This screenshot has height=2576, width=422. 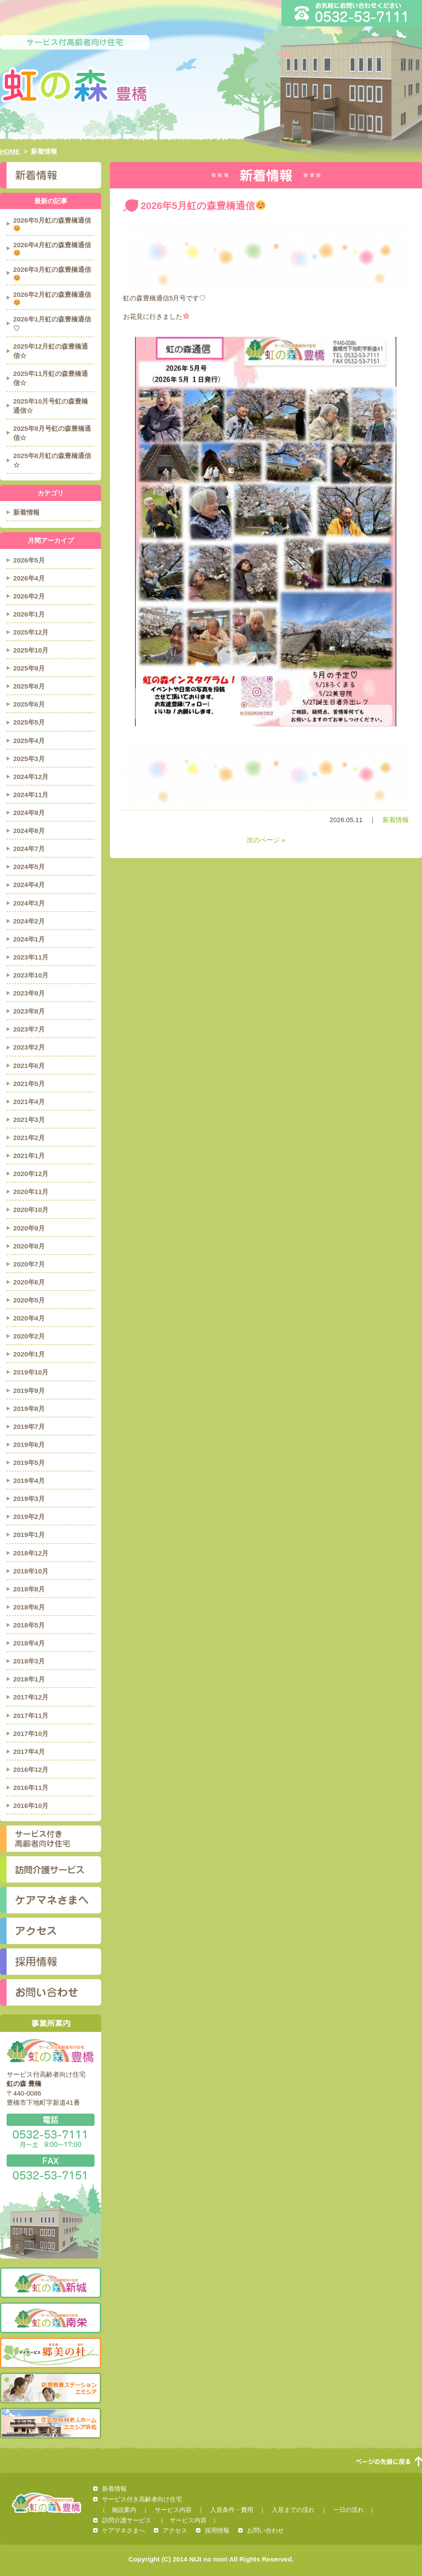 I want to click on HOME, so click(x=10, y=151).